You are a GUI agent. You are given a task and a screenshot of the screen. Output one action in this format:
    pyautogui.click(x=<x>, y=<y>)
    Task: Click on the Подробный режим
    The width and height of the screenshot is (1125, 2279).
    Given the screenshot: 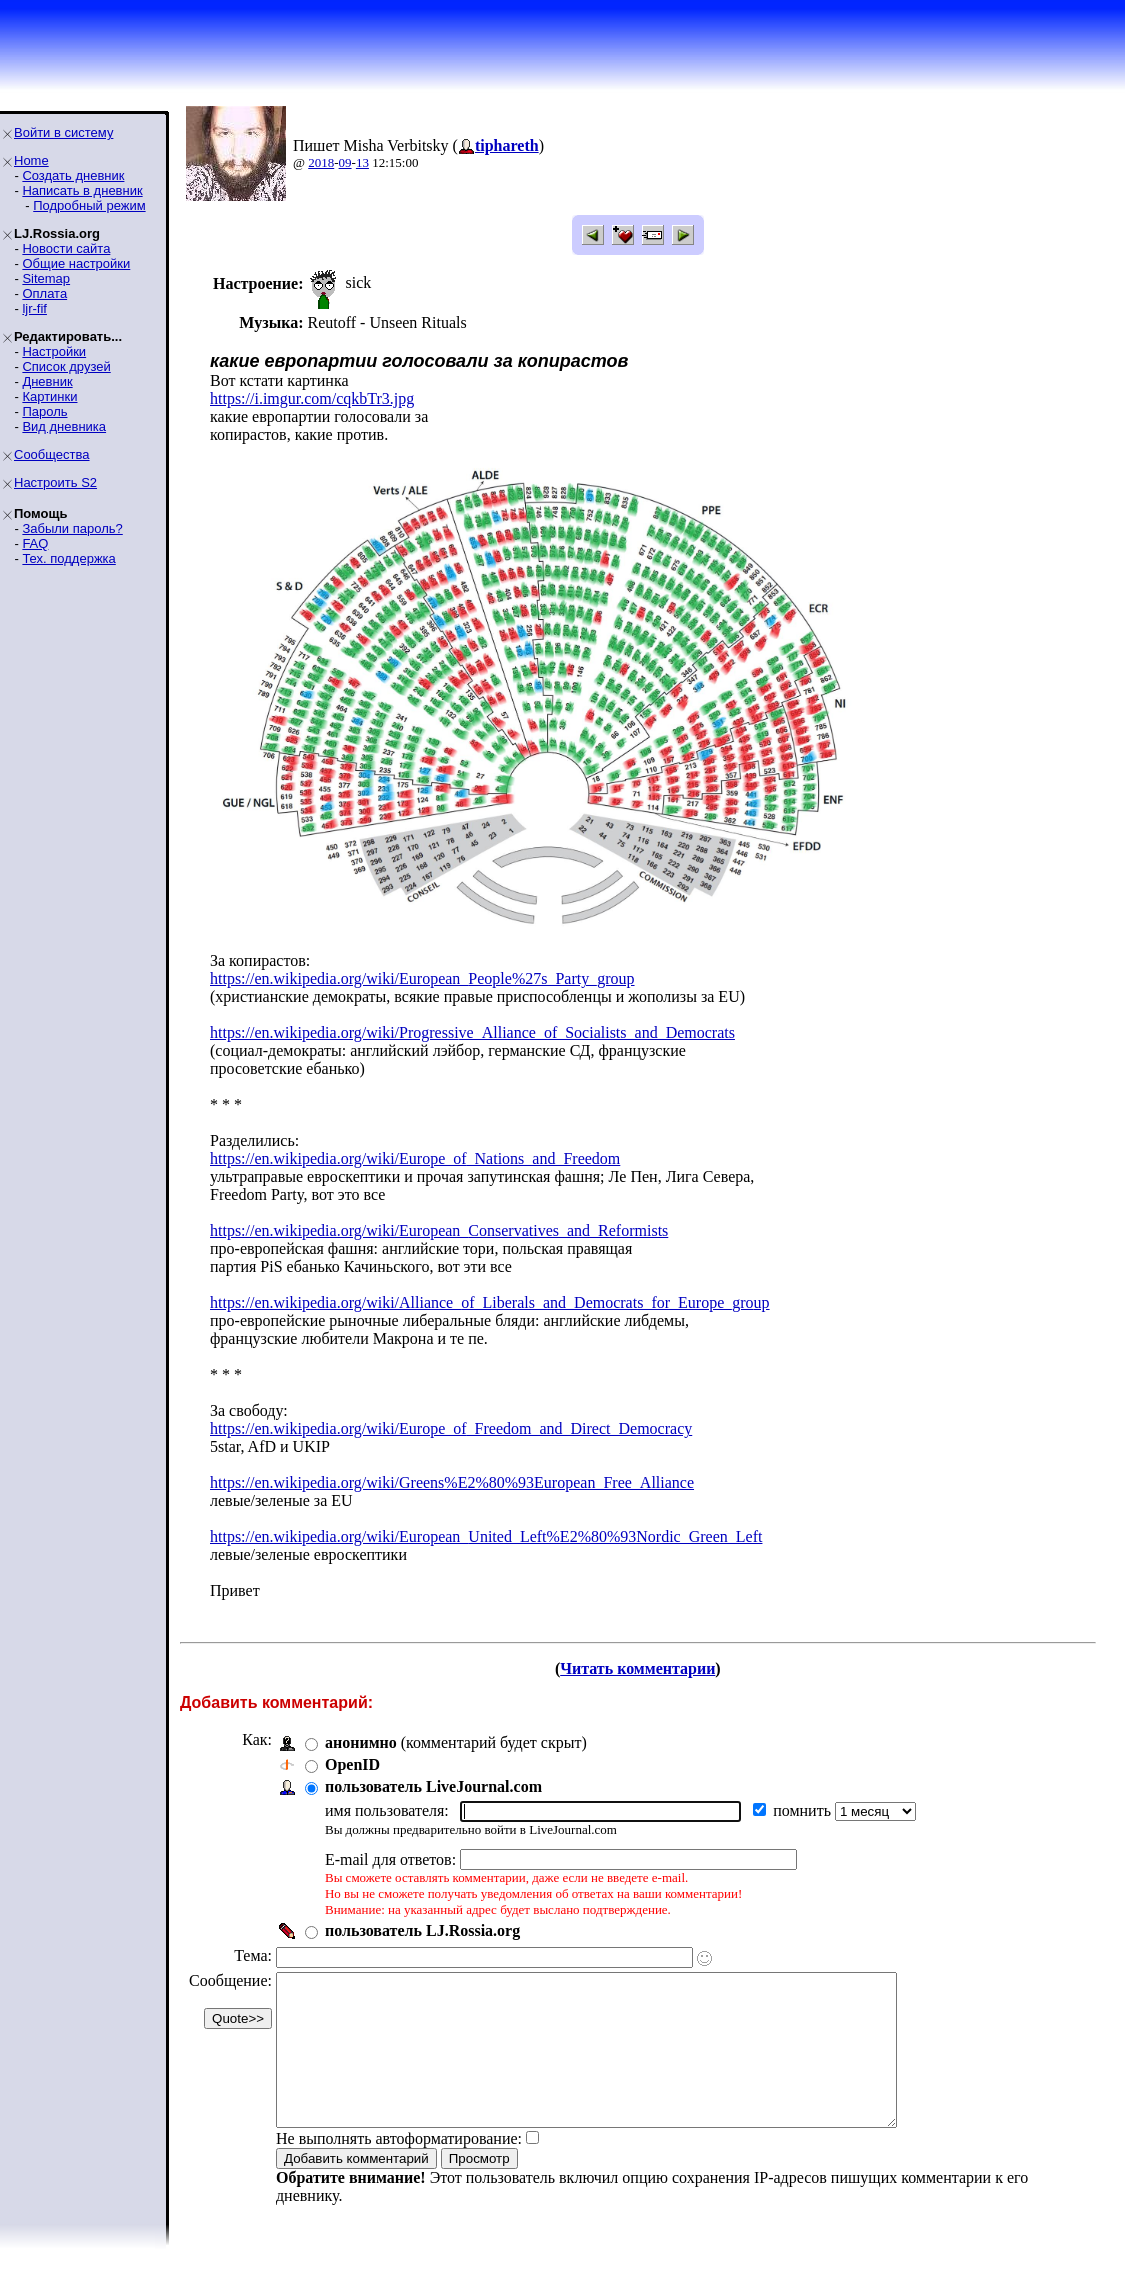 What is the action you would take?
    pyautogui.click(x=89, y=205)
    